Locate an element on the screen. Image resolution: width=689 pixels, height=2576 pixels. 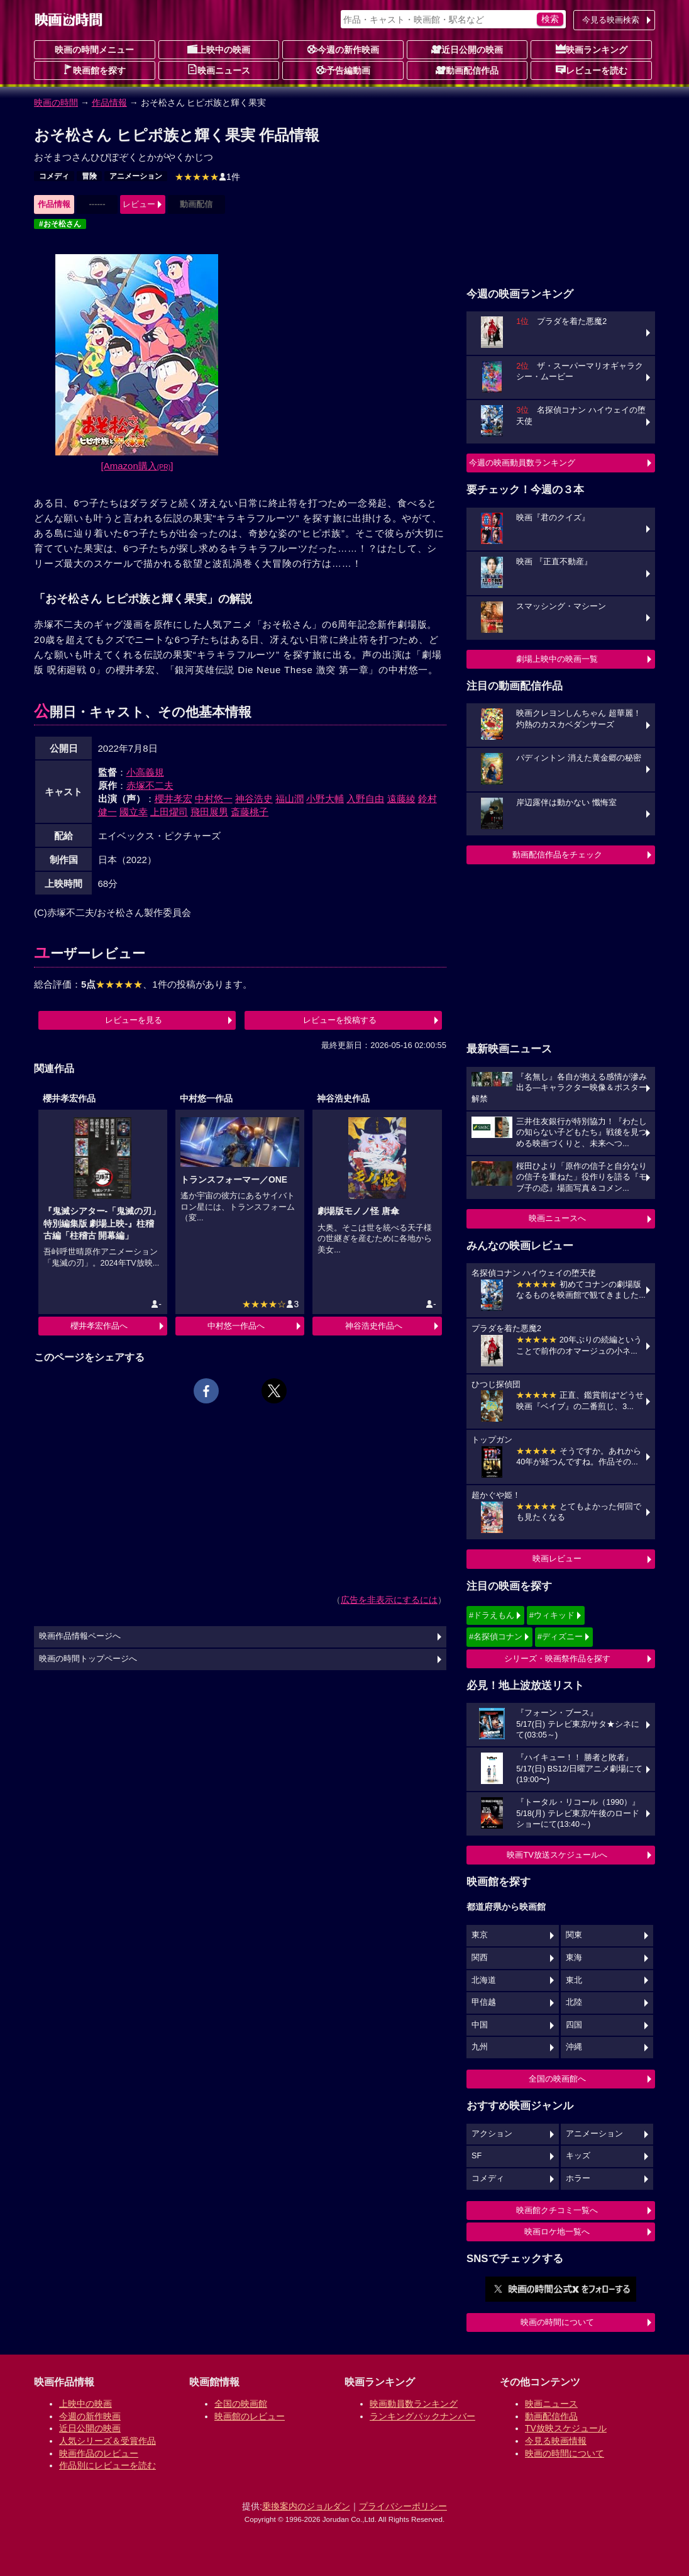
[Amazon購入] is located at coordinates (137, 465).